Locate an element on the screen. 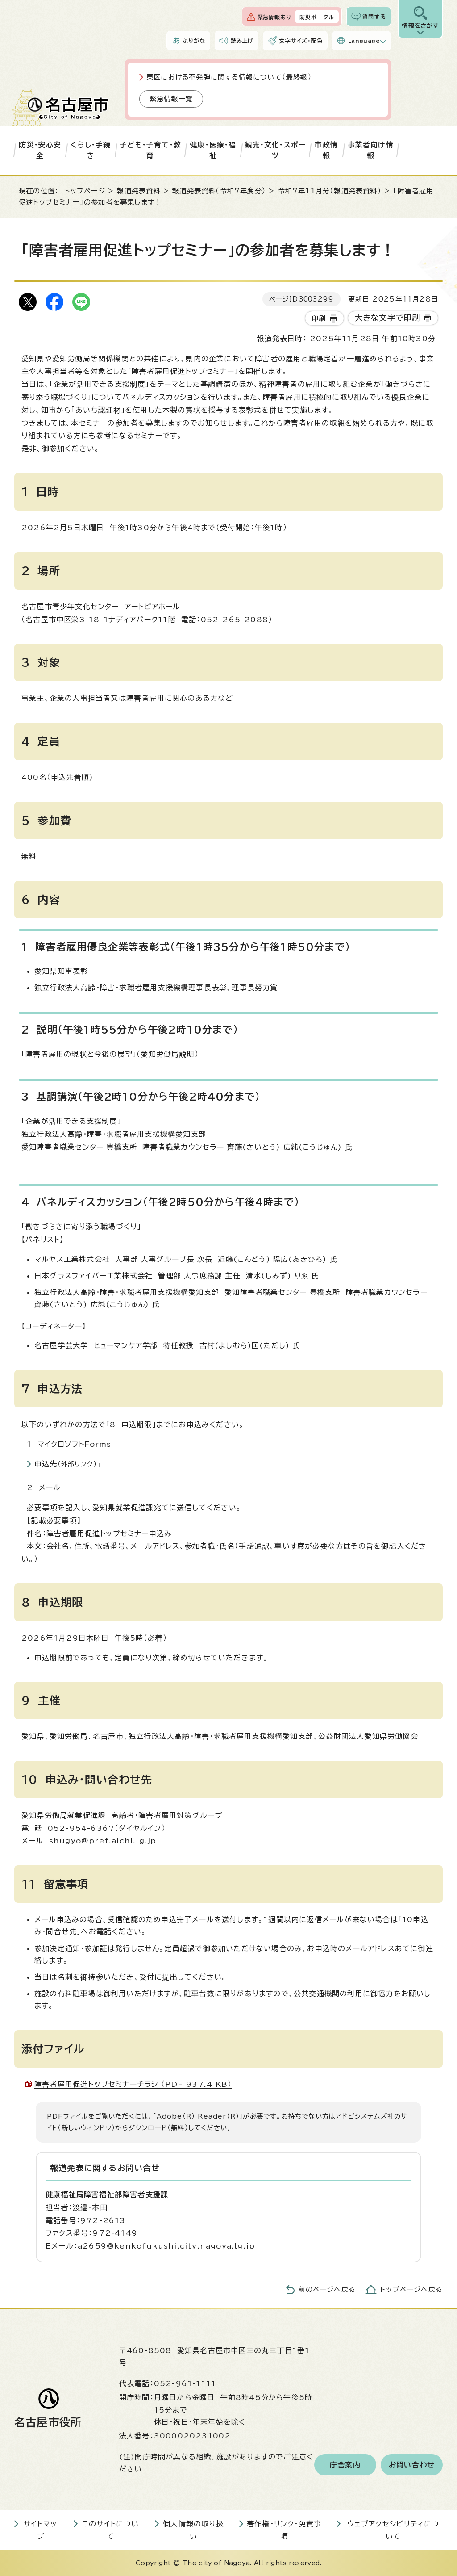 Image resolution: width=457 pixels, height=2576 pixels. トップページへ戻る is located at coordinates (411, 2289).